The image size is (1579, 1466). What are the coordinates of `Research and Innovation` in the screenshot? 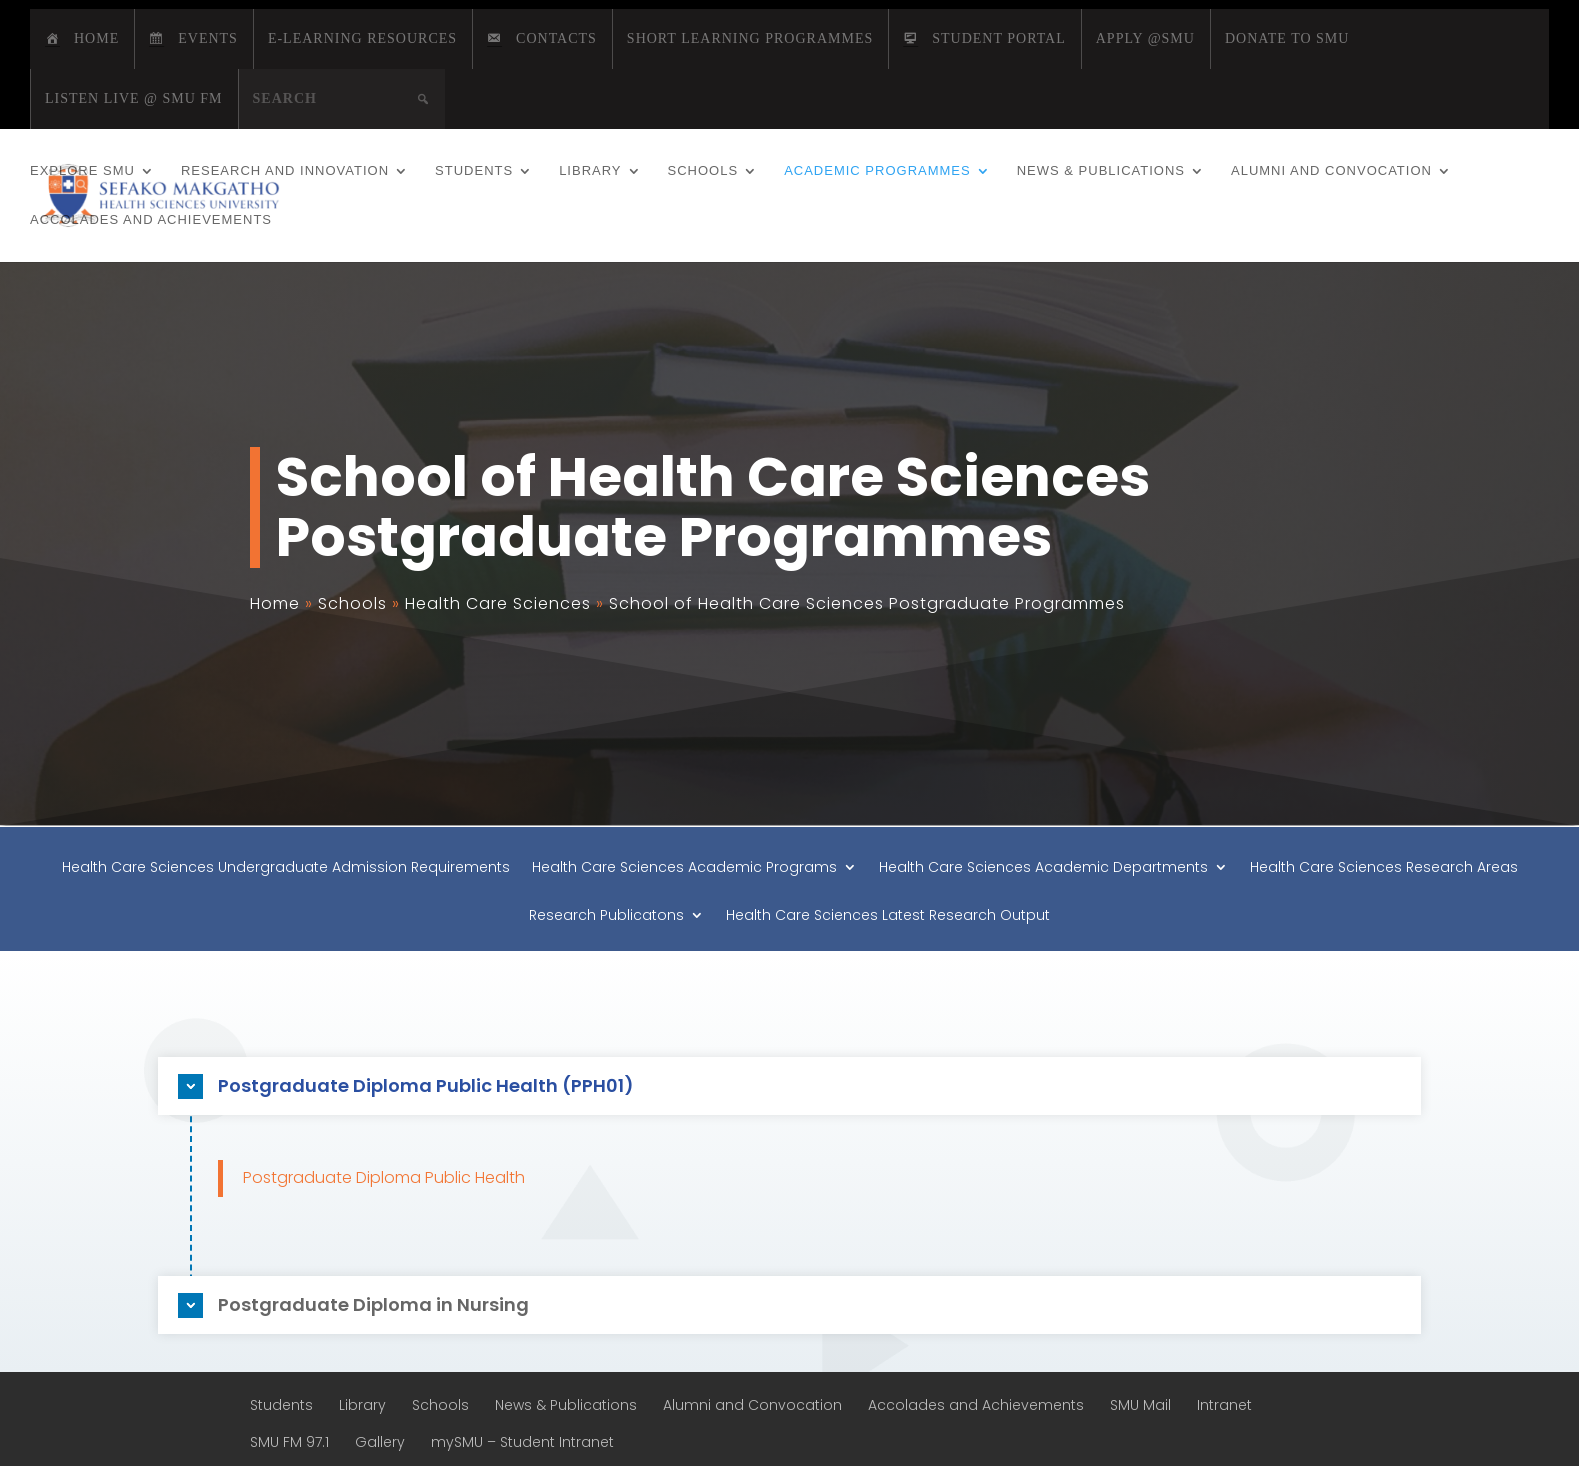 It's located at (285, 171).